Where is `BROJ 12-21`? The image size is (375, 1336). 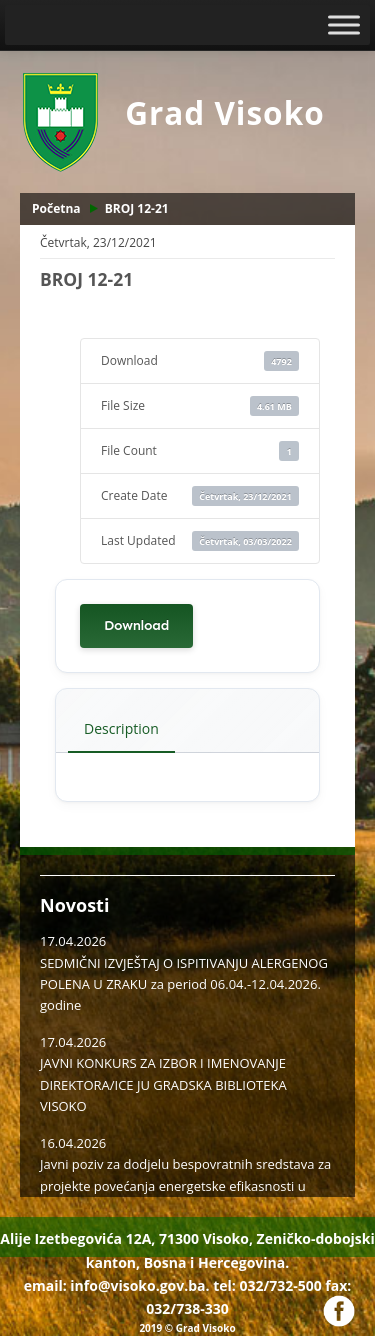
BROJ 12-21 is located at coordinates (137, 208).